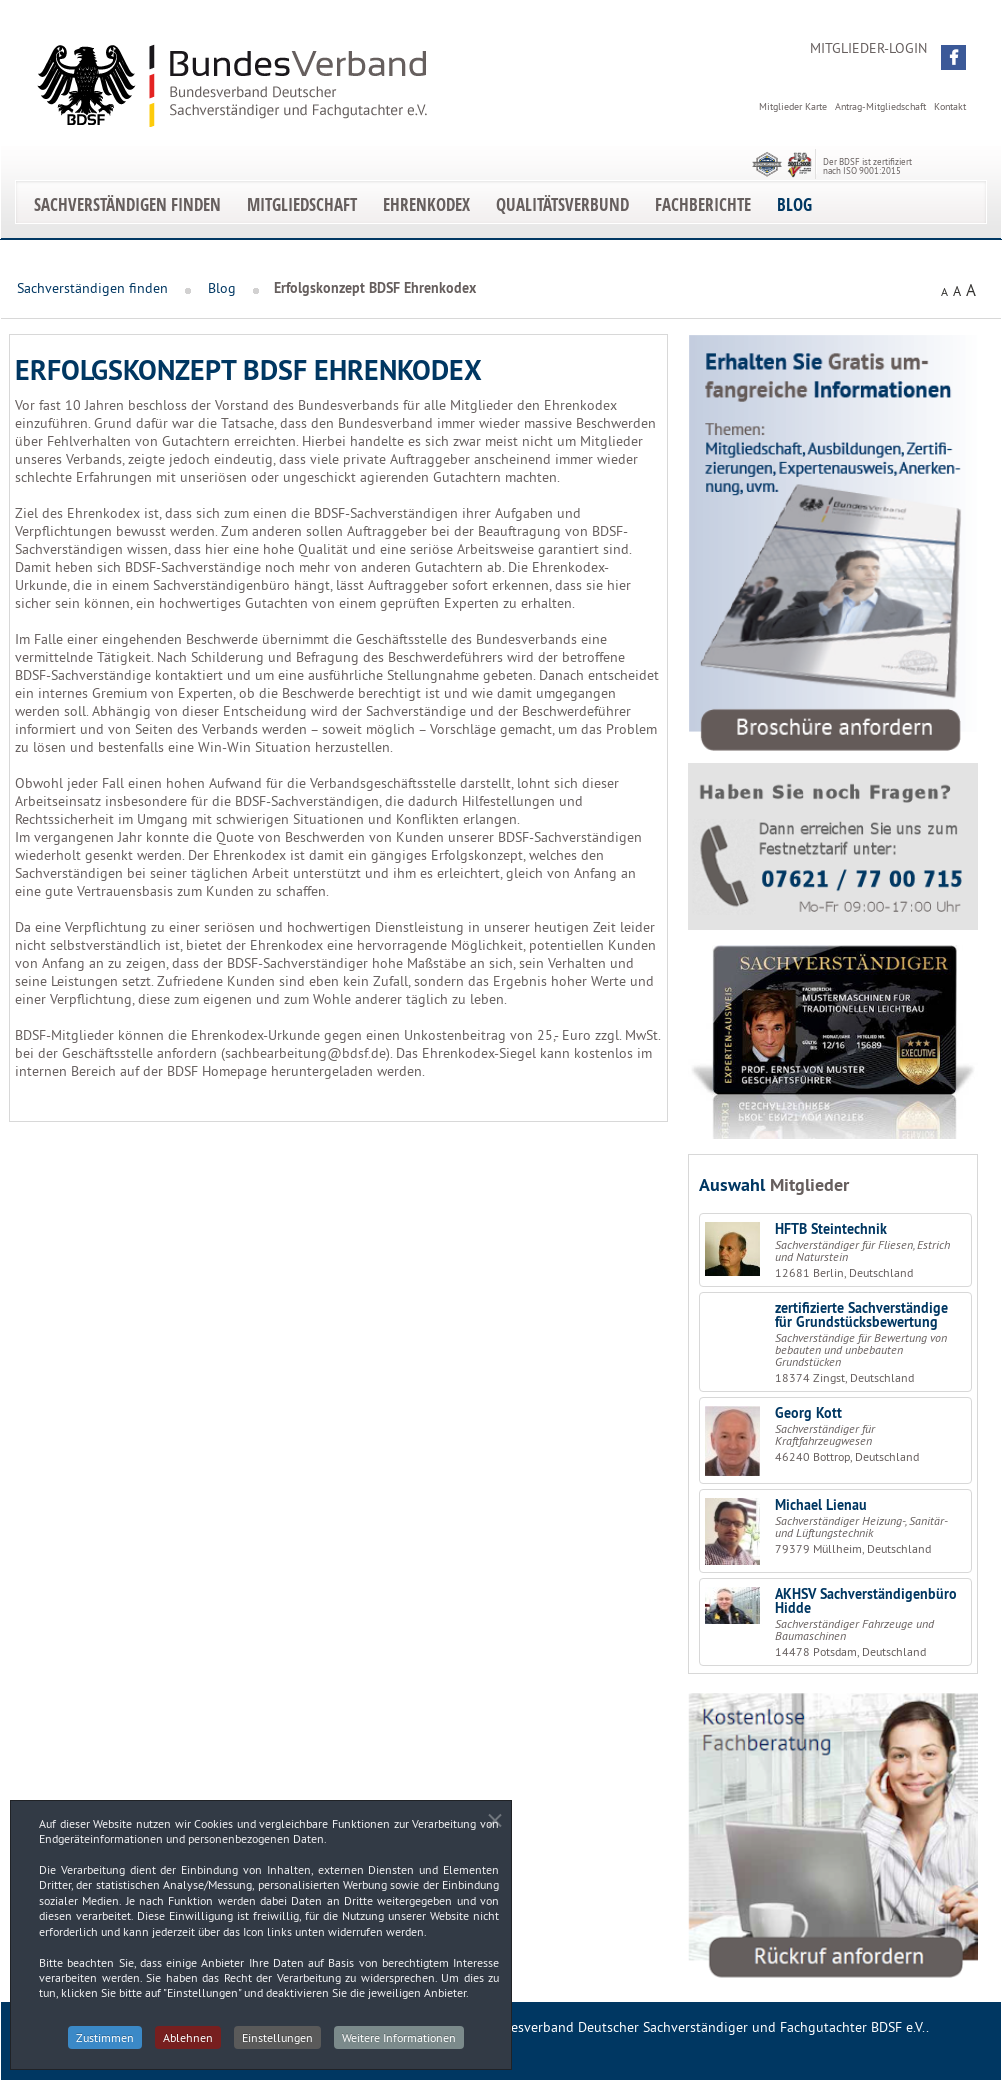  Describe the element at coordinates (399, 2041) in the screenshot. I see `Weitere Informationen` at that location.